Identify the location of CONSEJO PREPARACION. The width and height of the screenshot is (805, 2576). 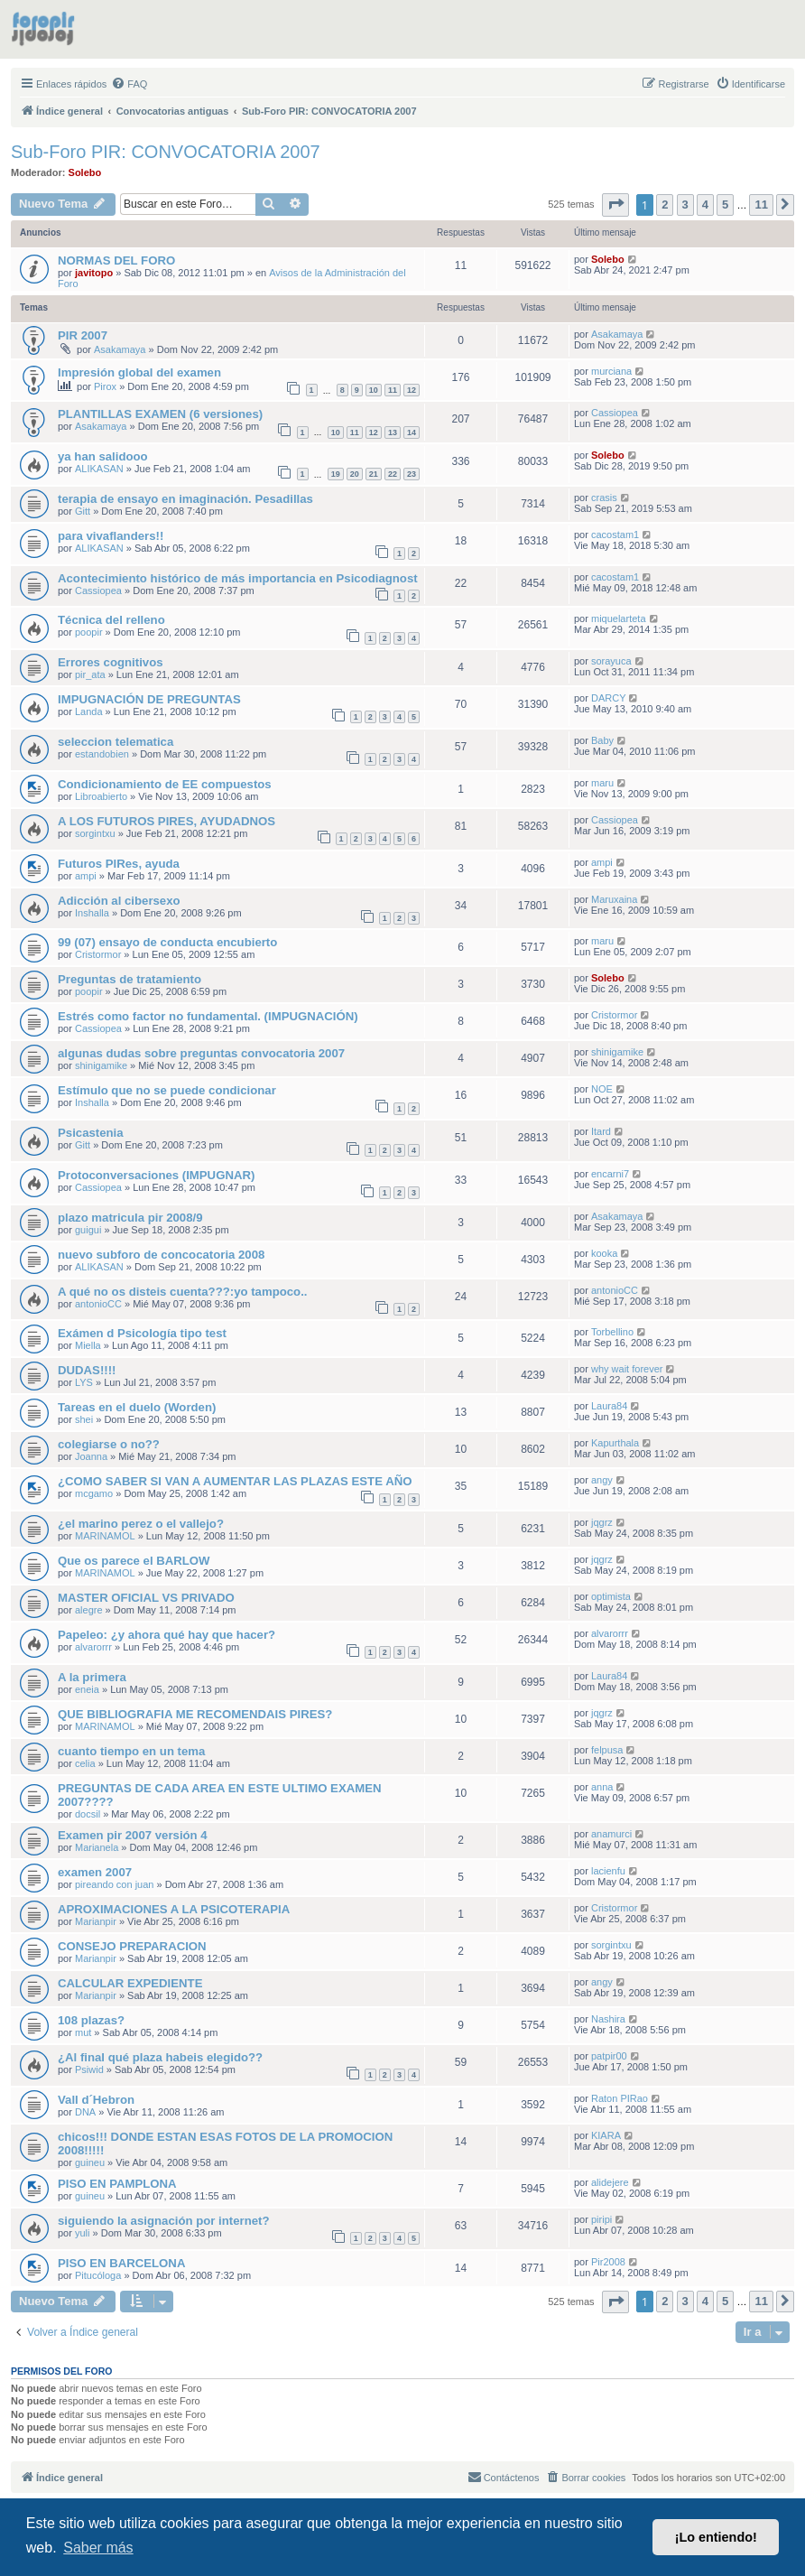
(132, 1946).